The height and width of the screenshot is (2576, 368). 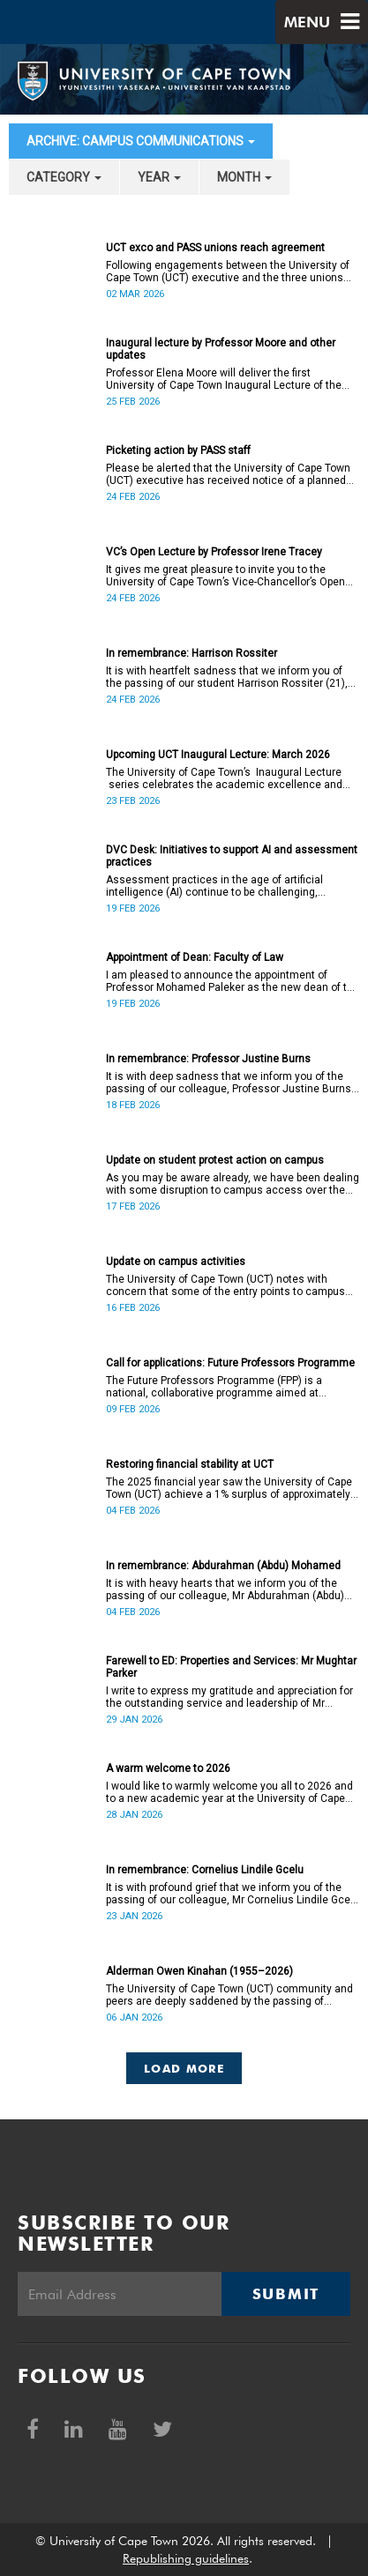 I want to click on month [button], so click(x=244, y=177).